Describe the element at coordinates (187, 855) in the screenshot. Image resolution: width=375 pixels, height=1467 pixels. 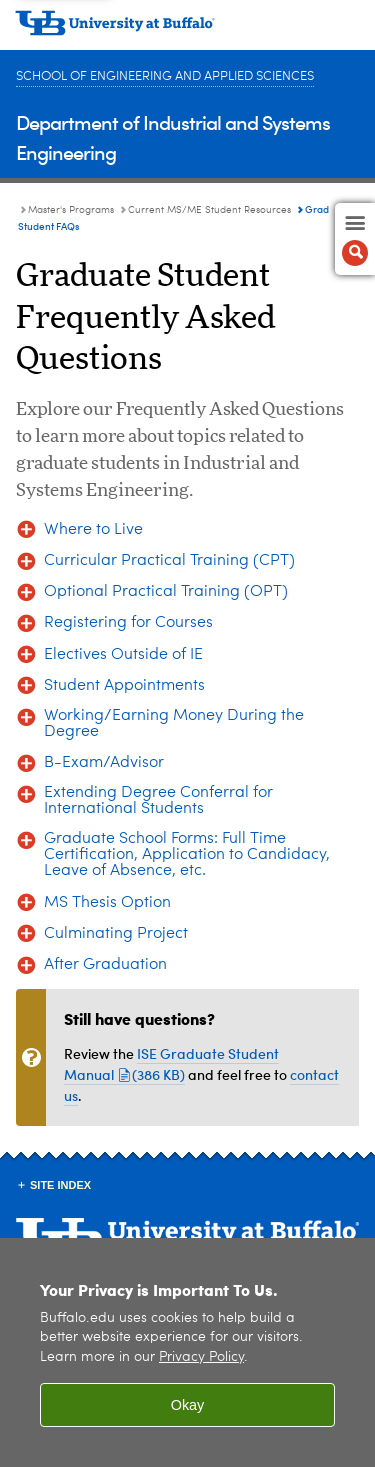
I see `Graduate School Forms: Full Time Certification, Application to Candidacy, Leave of Absence, etc.` at that location.